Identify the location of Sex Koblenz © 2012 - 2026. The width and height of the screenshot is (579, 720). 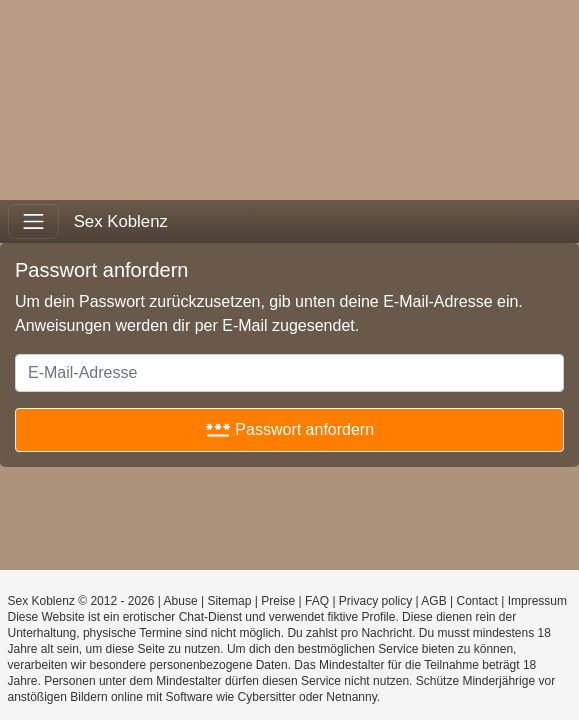
(81, 601).